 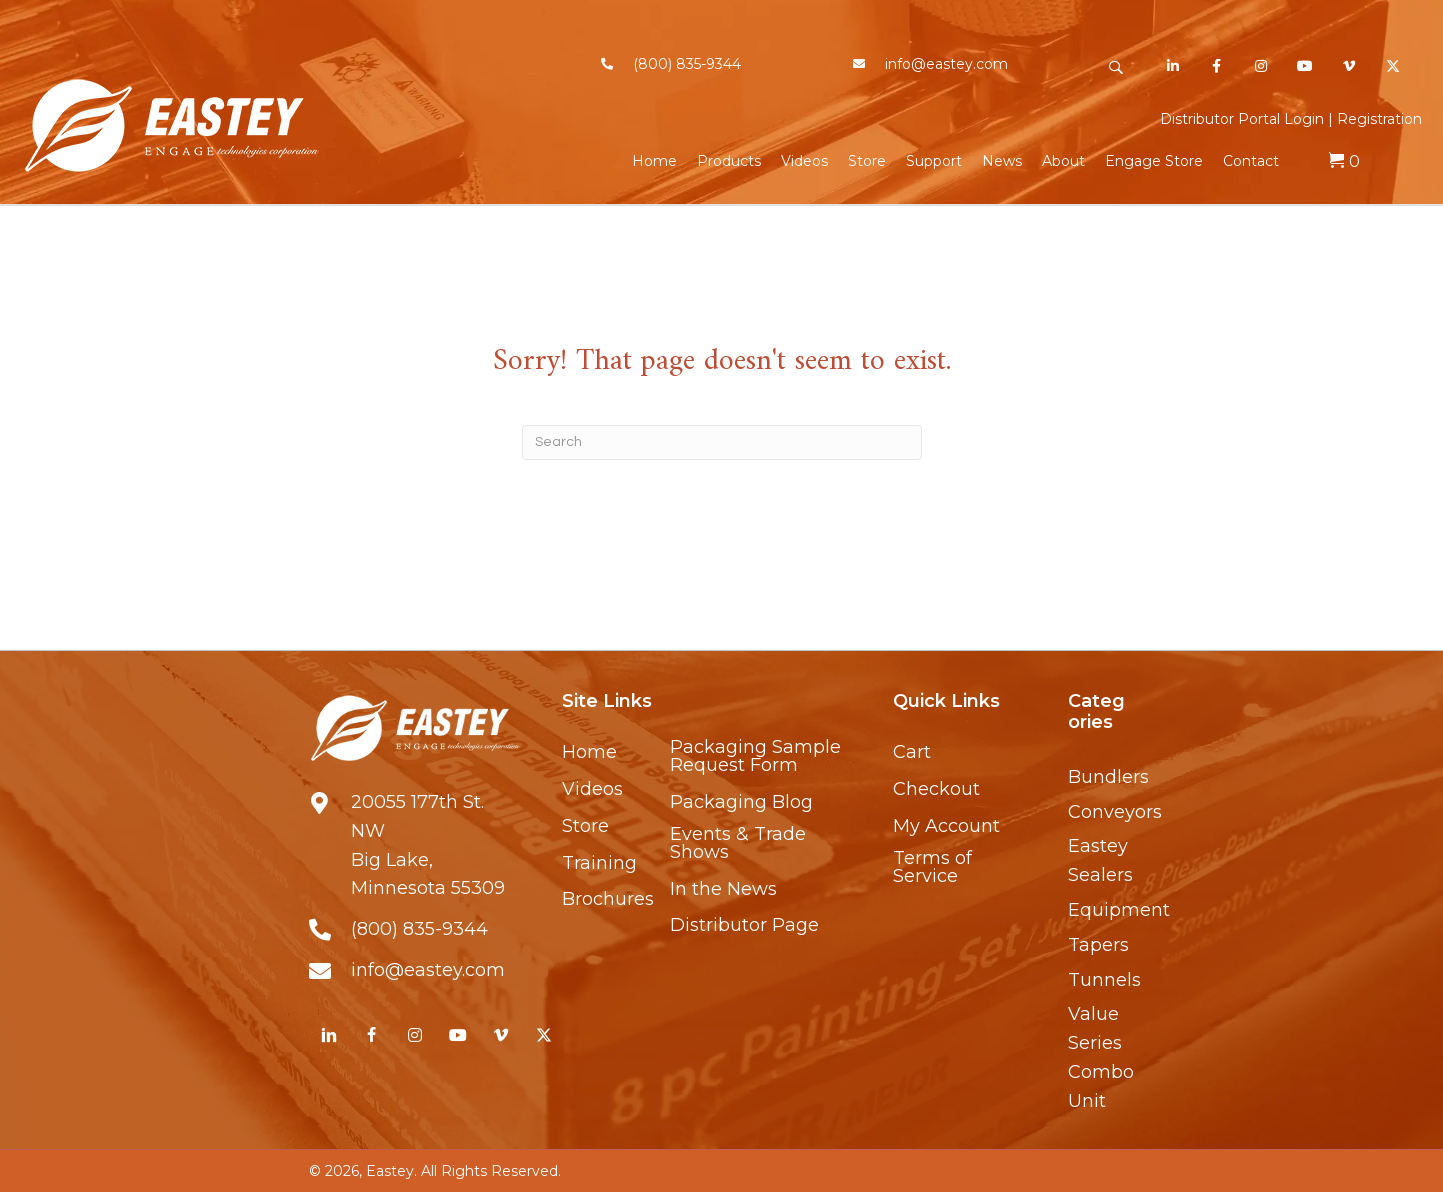 I want to click on Value Series Combo Unit, so click(x=1101, y=1057).